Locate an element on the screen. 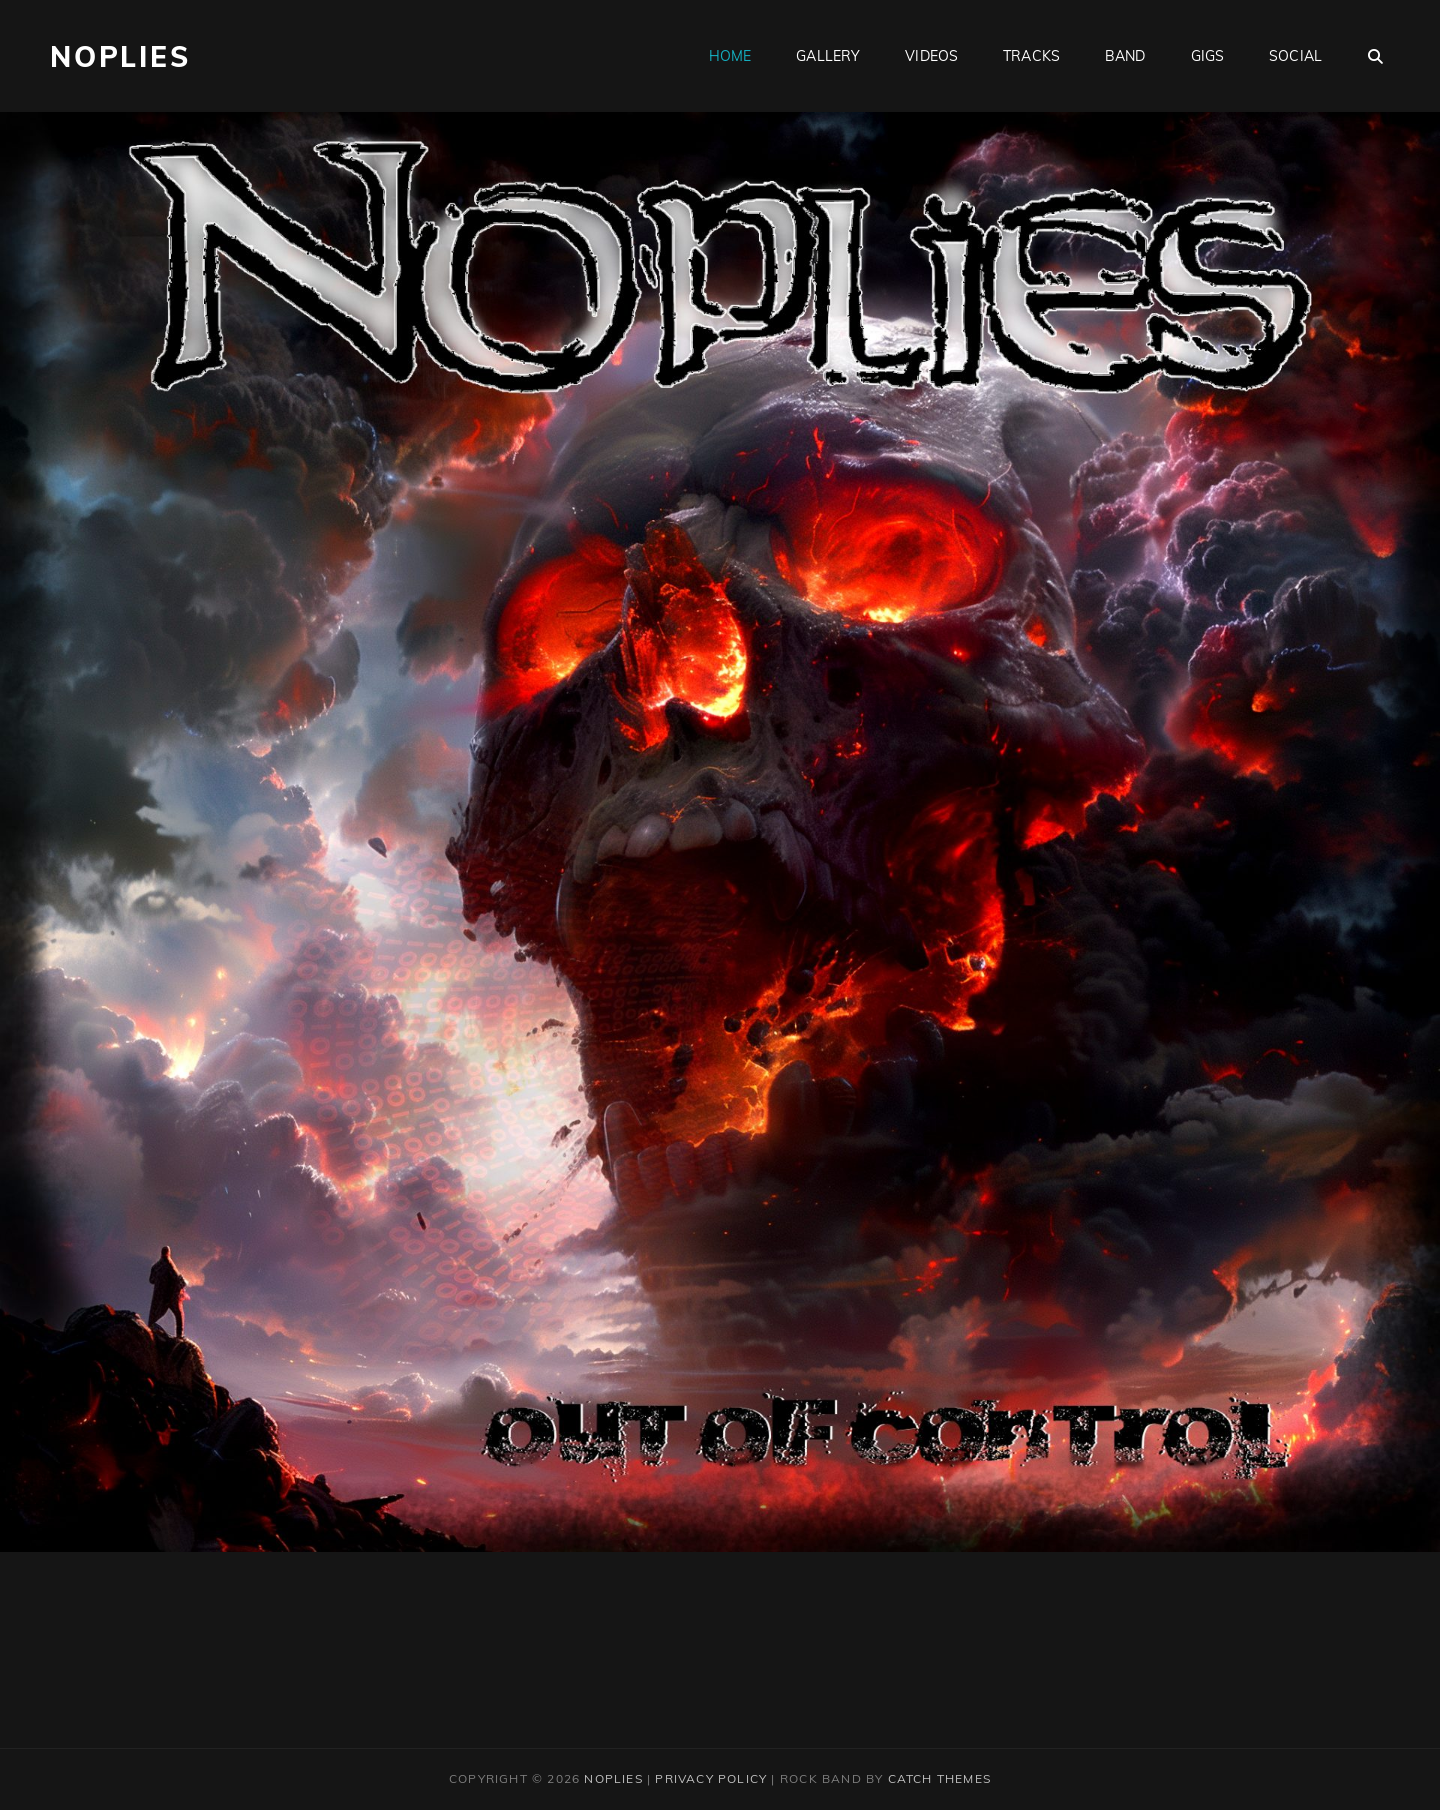 The width and height of the screenshot is (1440, 1810). Home is located at coordinates (730, 56).